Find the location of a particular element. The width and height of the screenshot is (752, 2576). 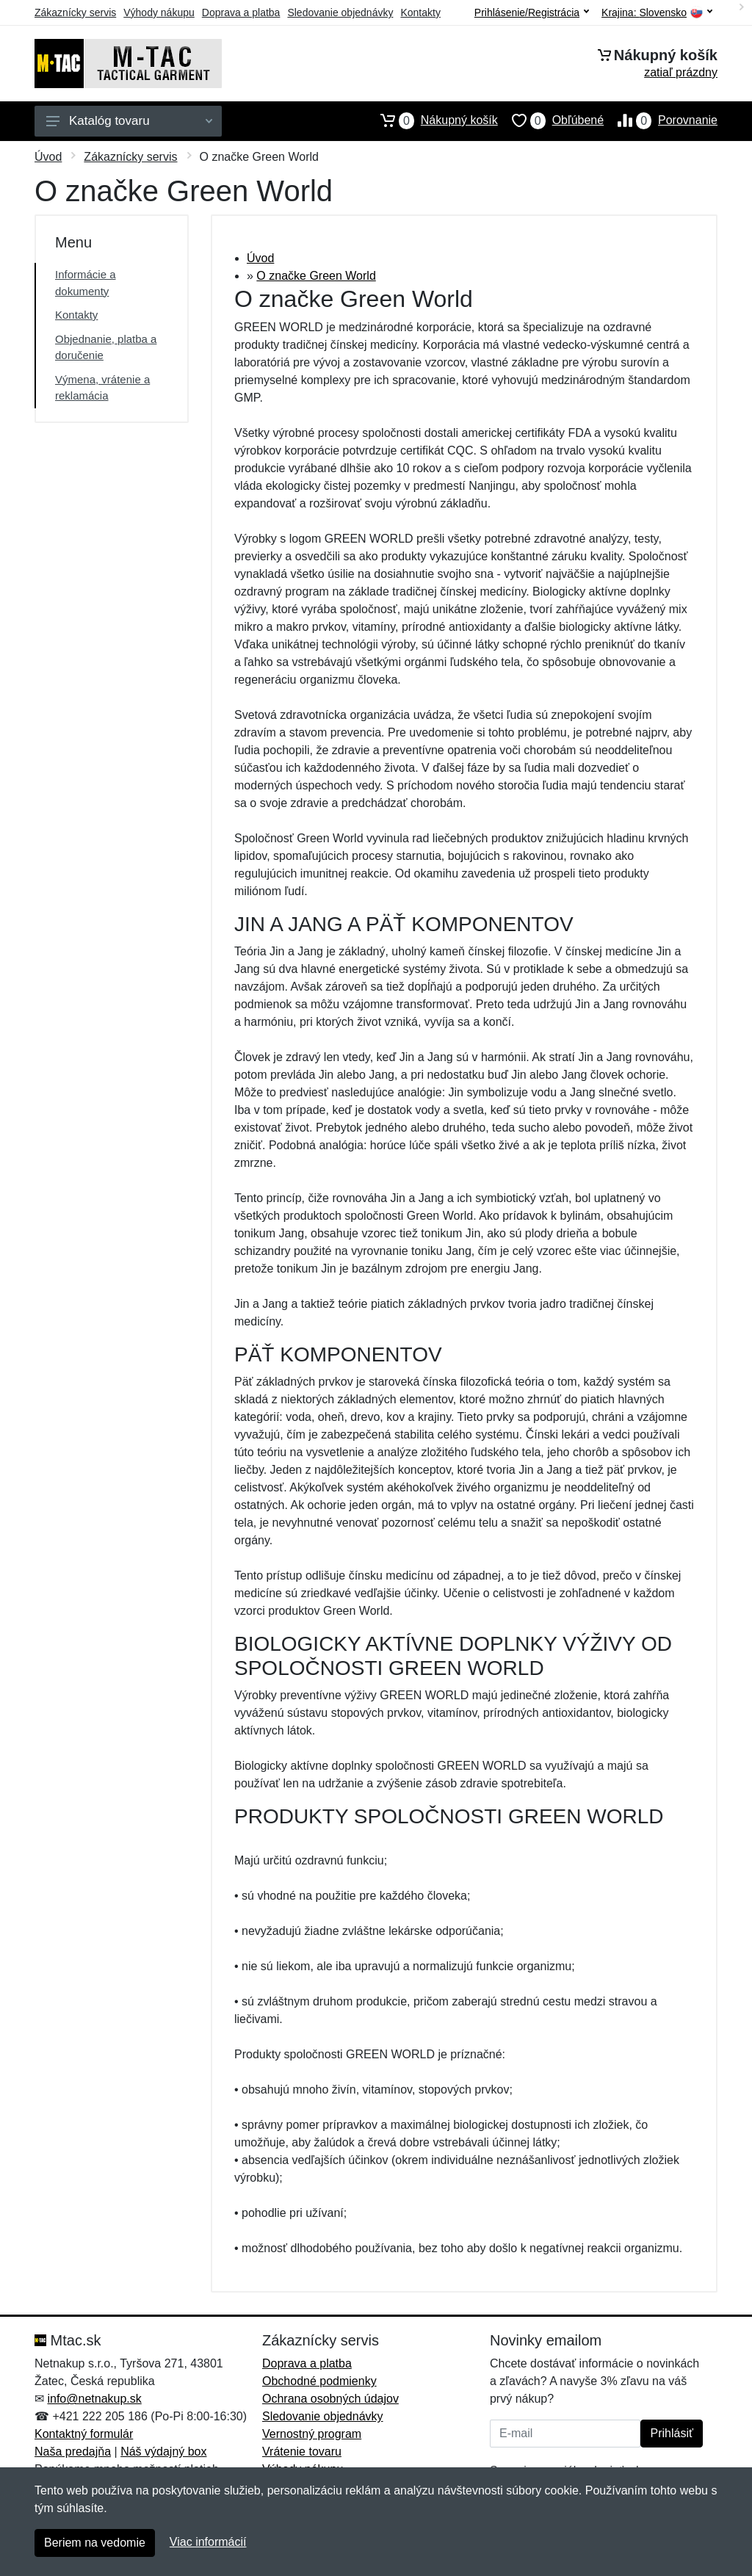

Obchodné podmienky is located at coordinates (319, 2381).